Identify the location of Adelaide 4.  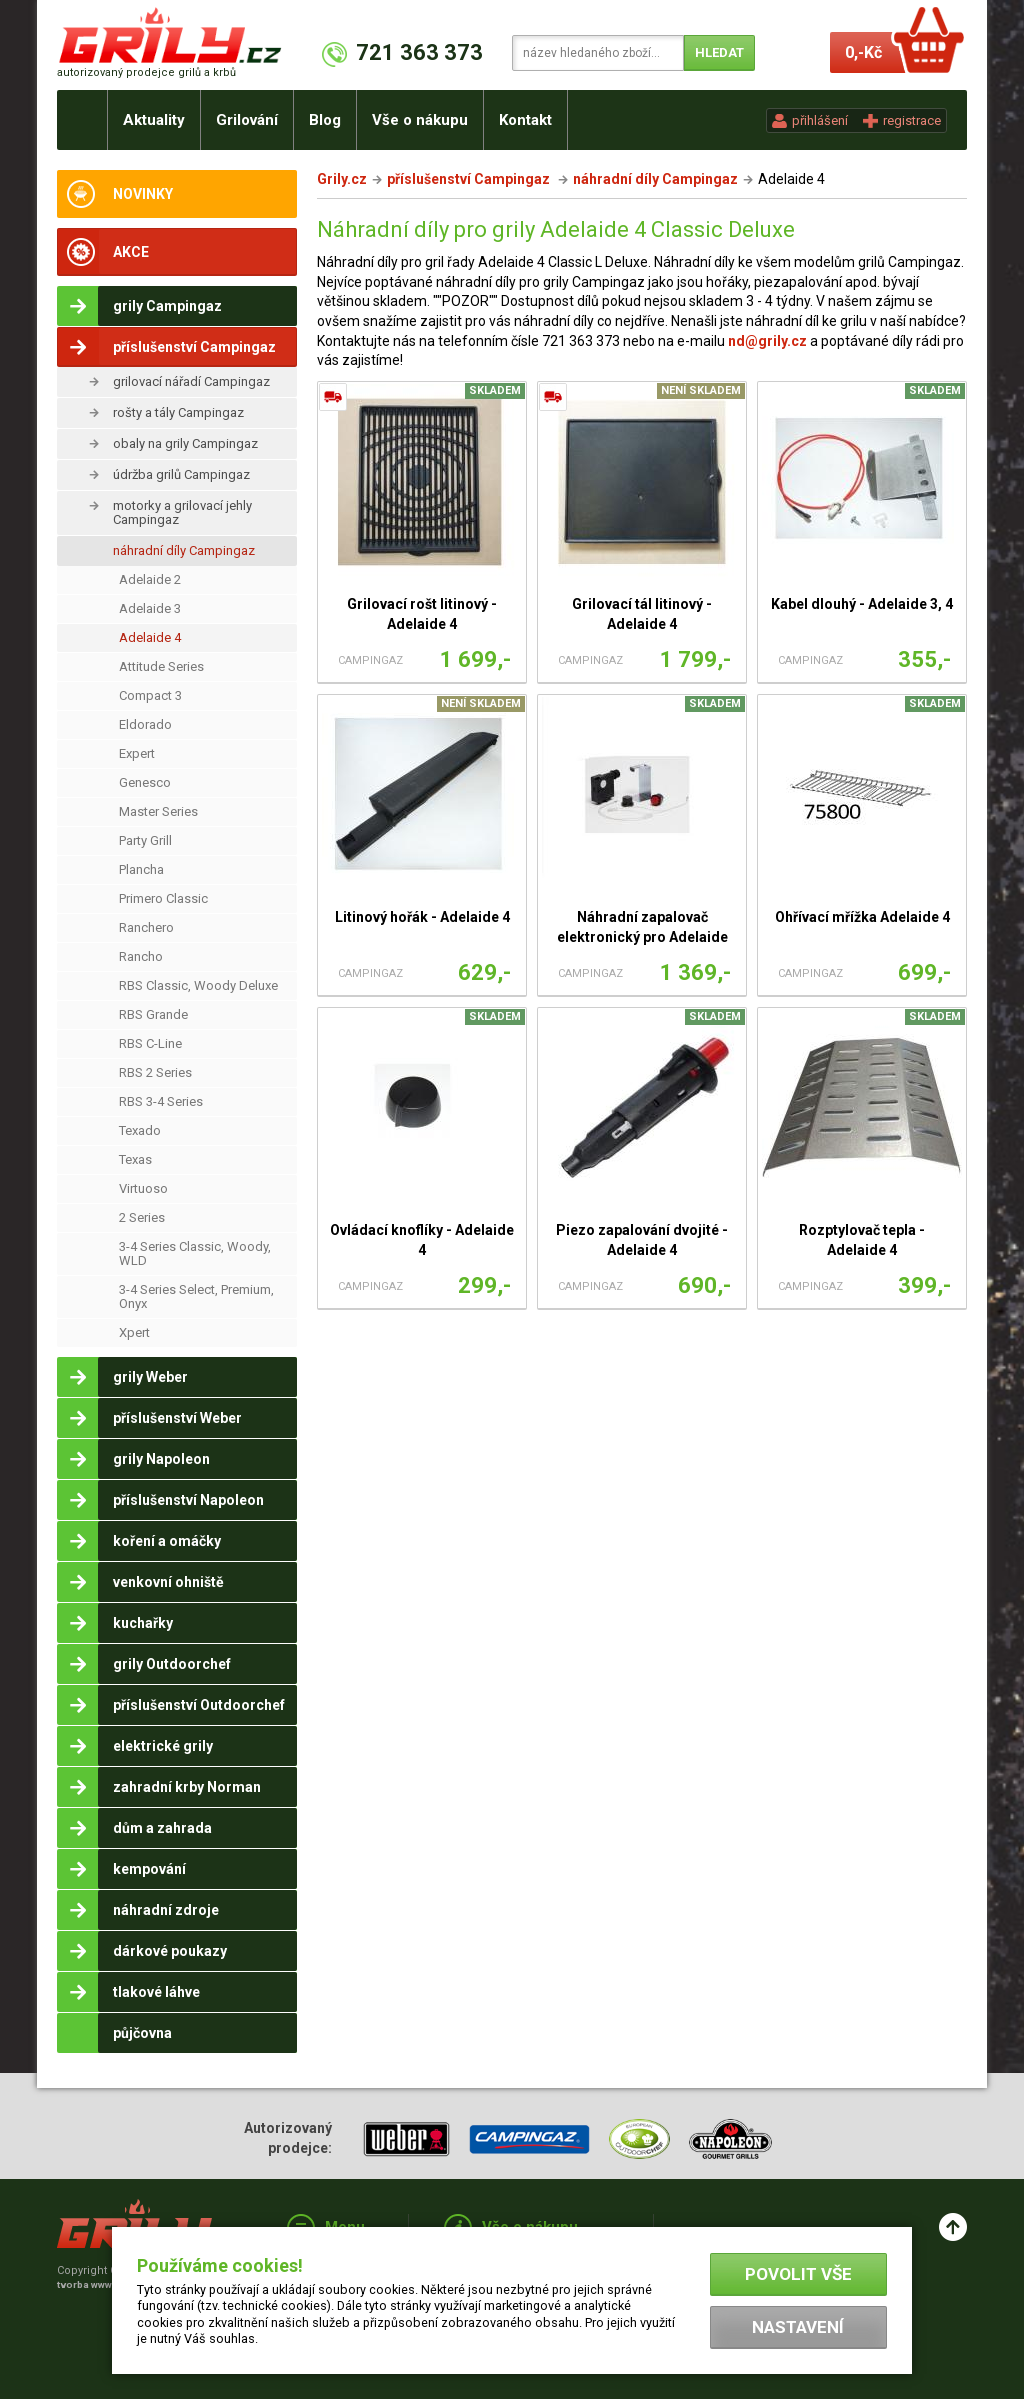
(150, 637).